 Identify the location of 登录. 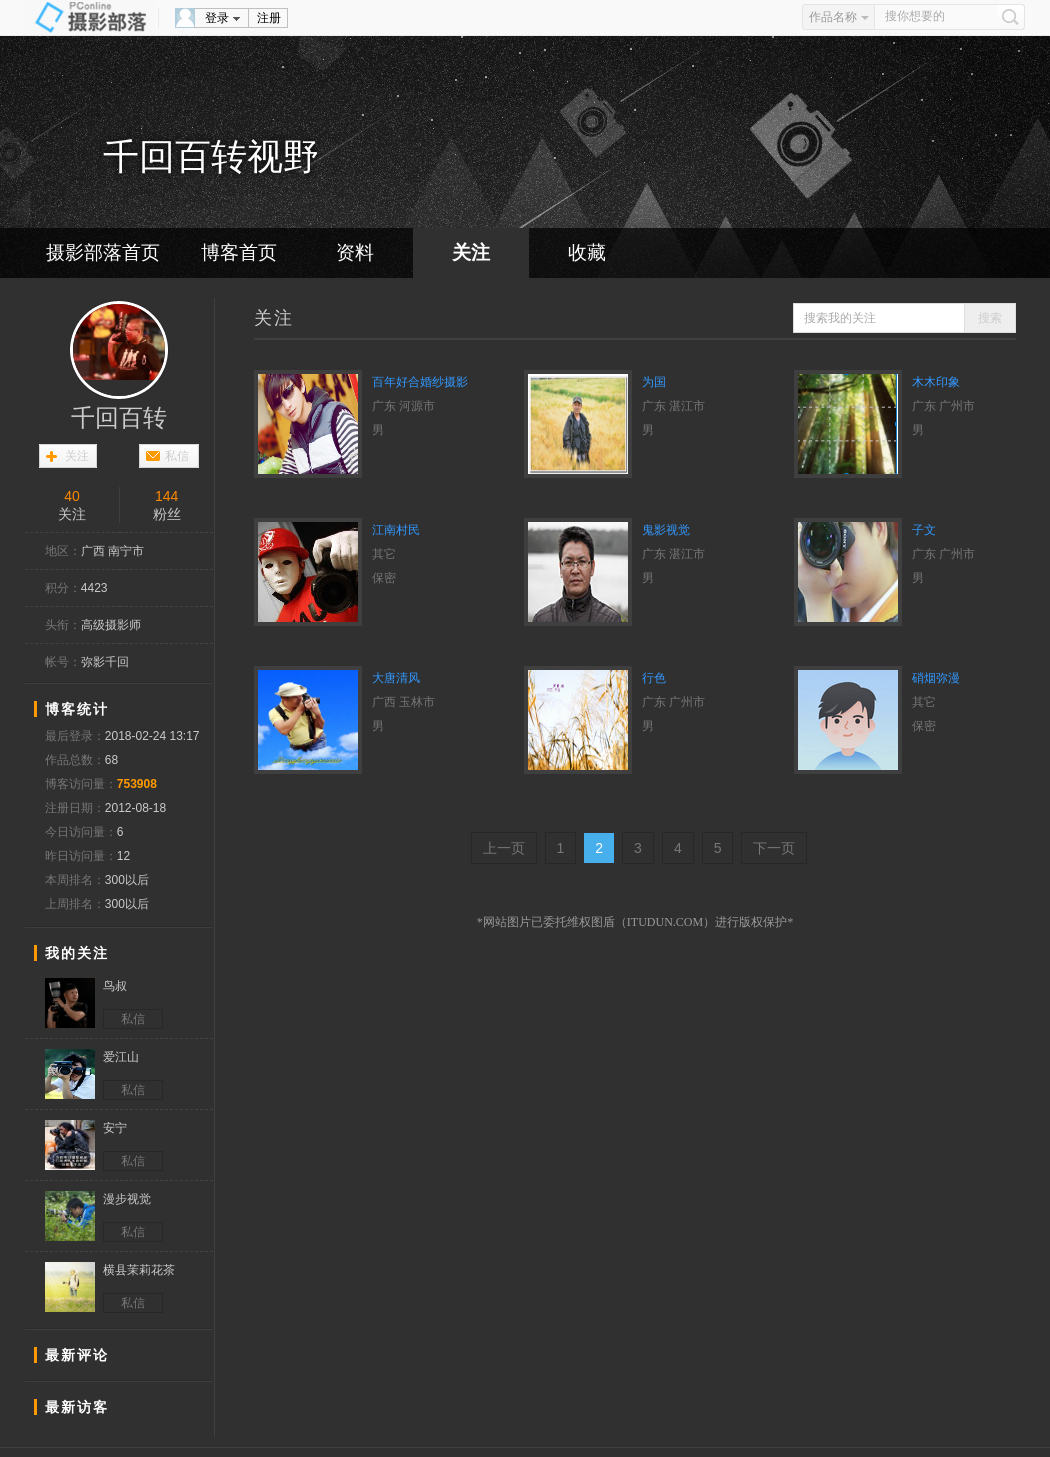
(217, 18).